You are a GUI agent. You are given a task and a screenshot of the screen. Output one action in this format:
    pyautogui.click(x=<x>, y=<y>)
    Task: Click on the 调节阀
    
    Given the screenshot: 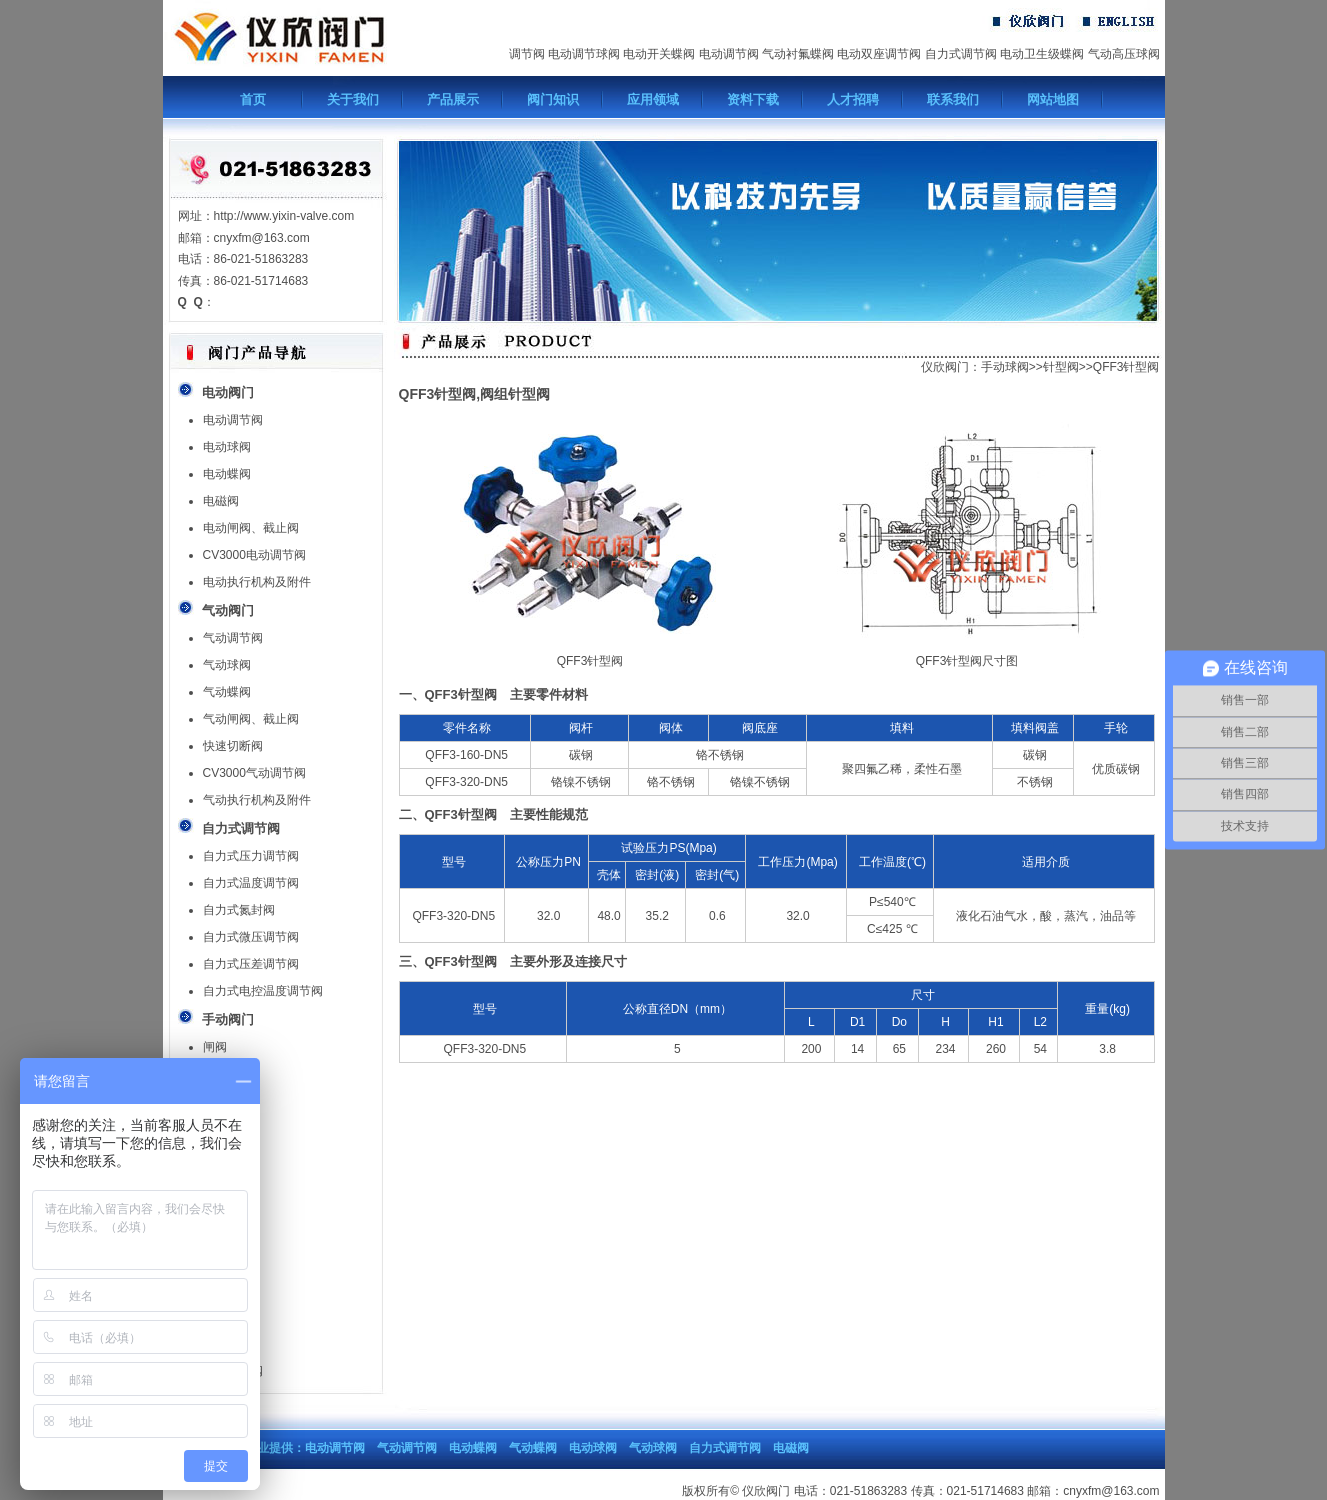 What is the action you would take?
    pyautogui.click(x=527, y=54)
    